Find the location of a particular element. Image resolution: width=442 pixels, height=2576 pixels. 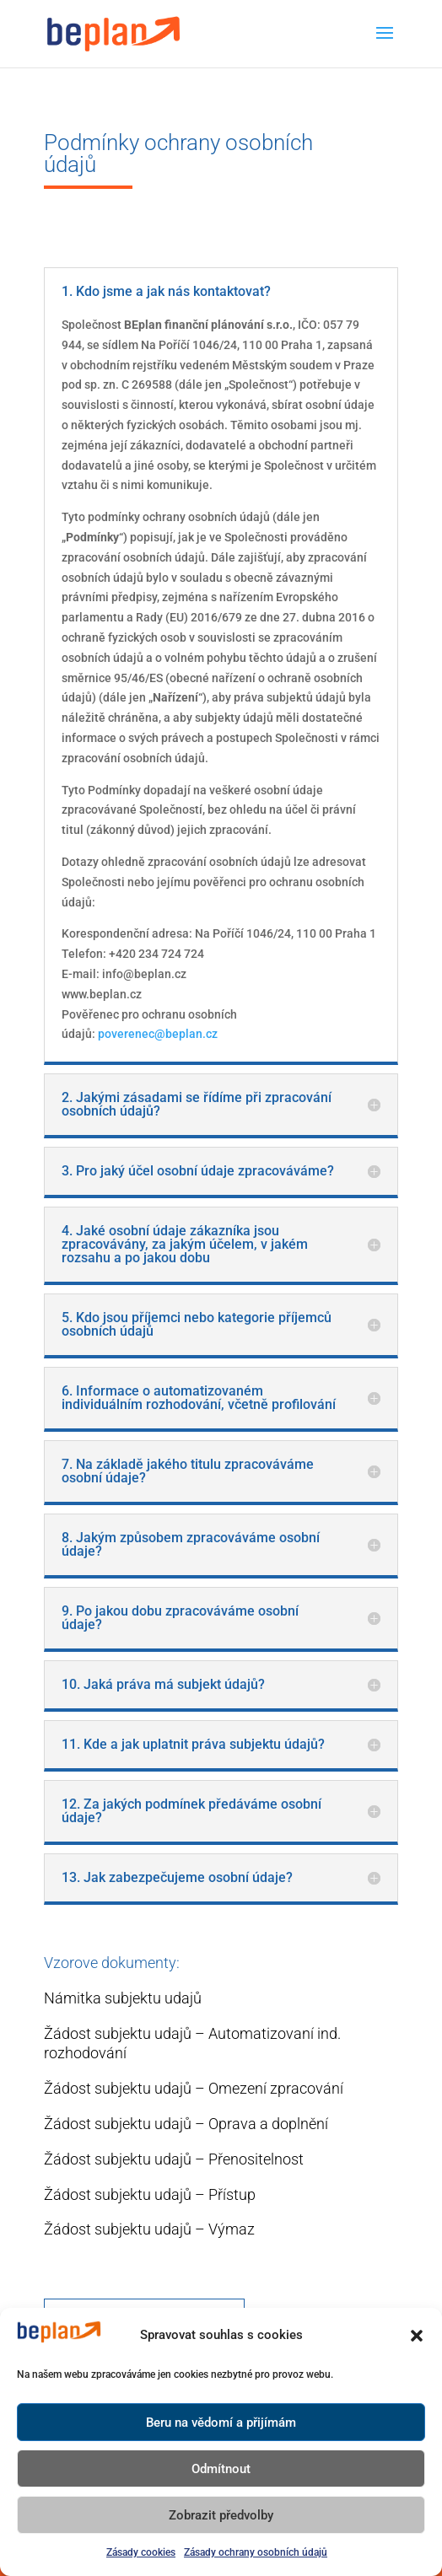

Zobrazit předvolby is located at coordinates (221, 2515).